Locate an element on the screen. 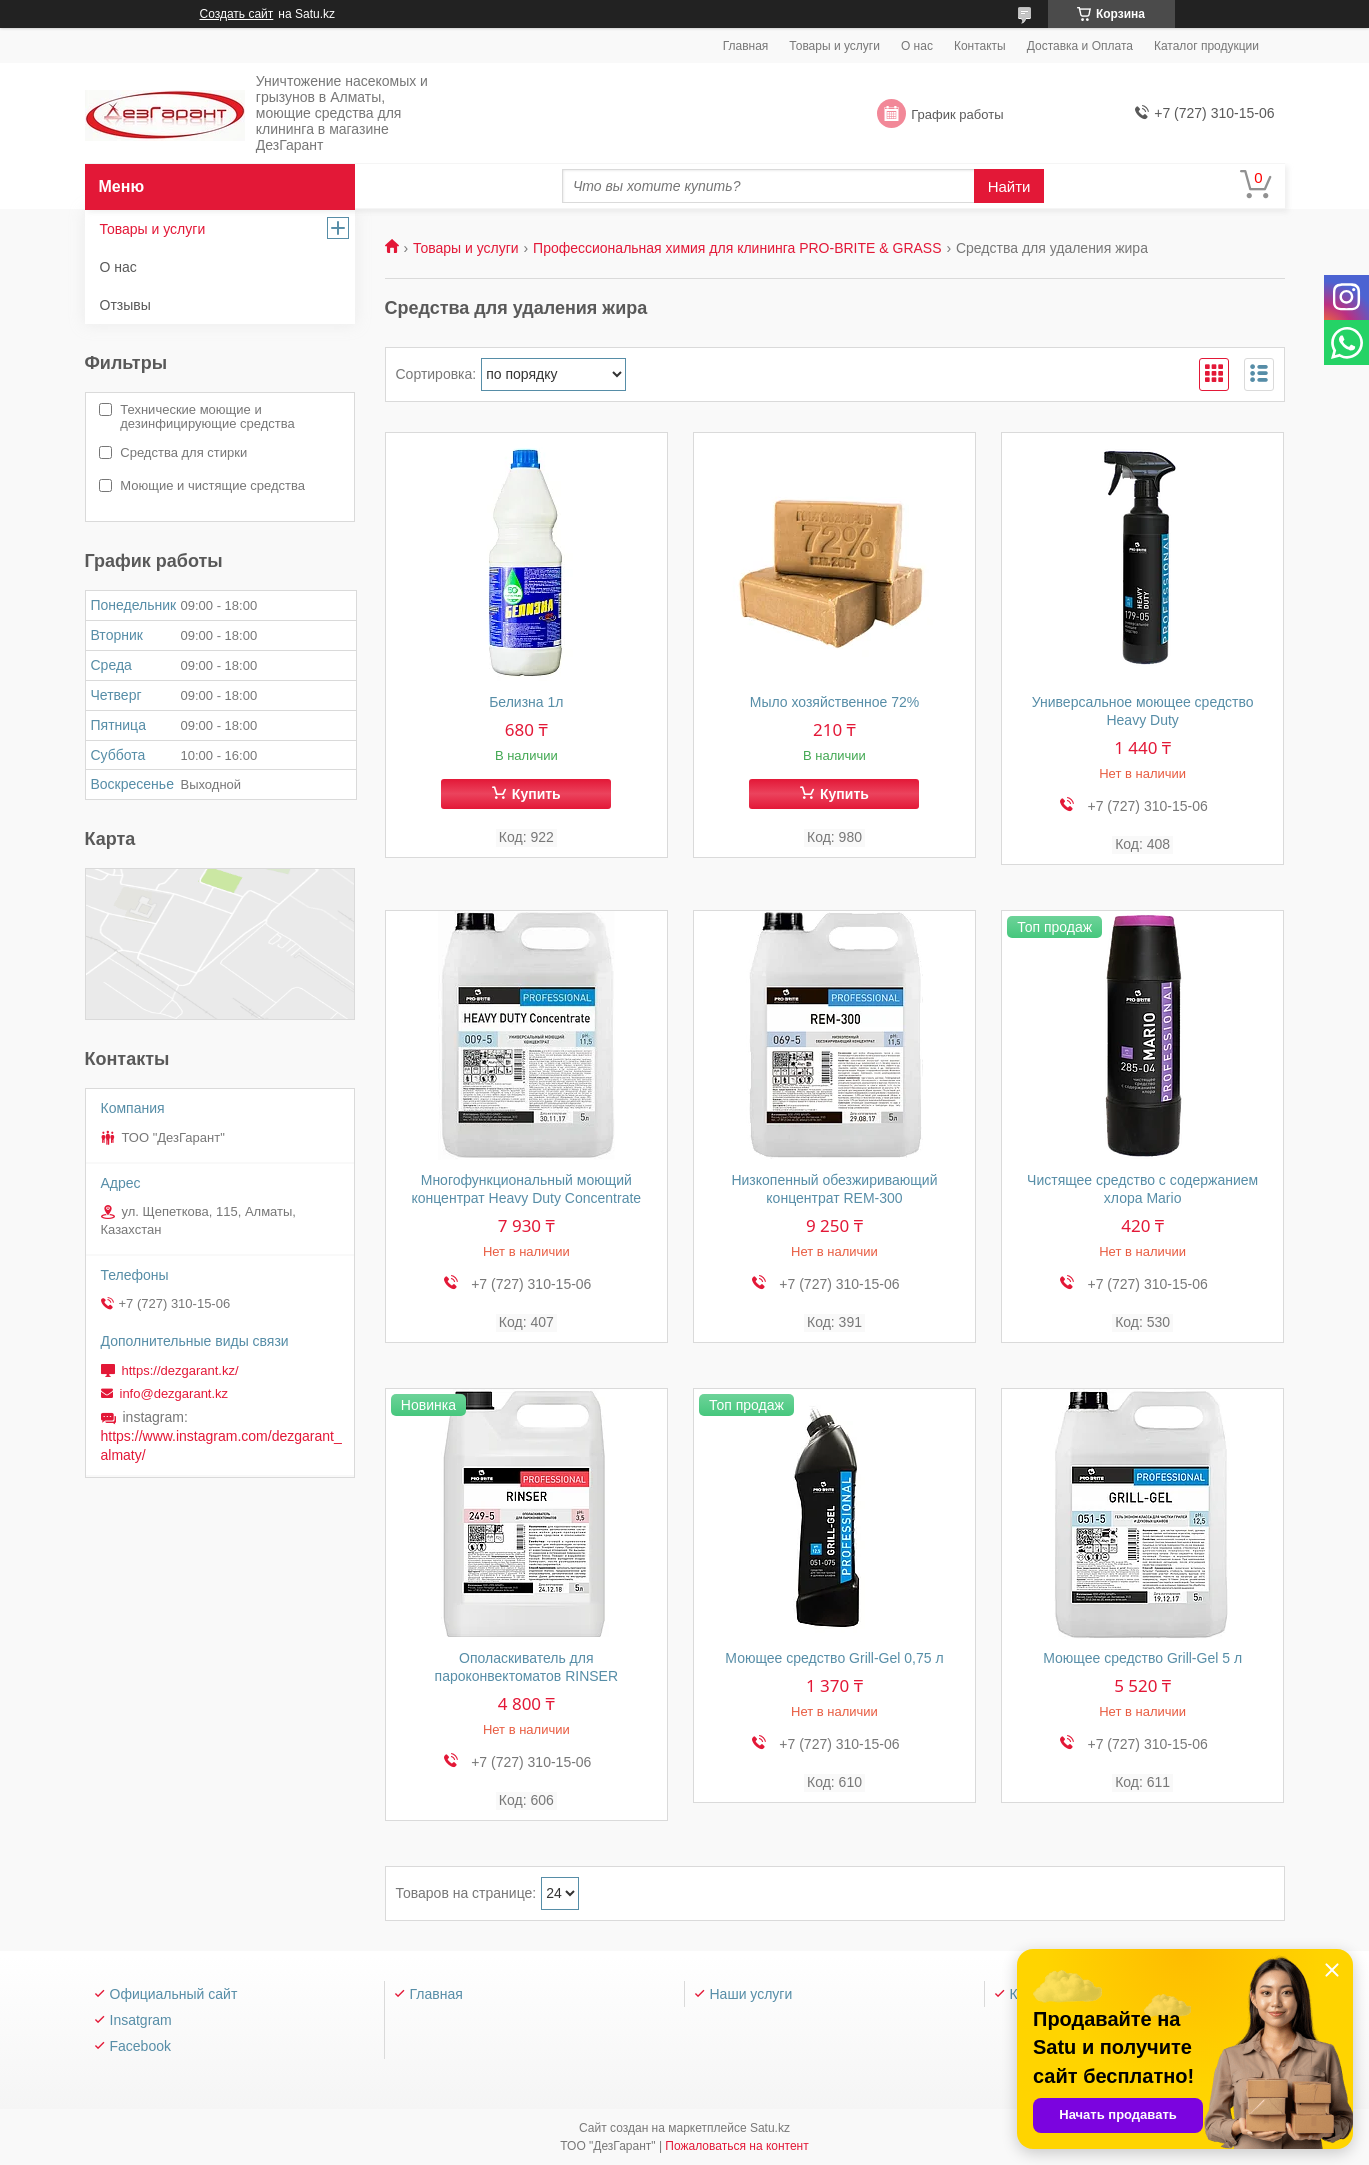 The width and height of the screenshot is (1369, 2165). Купить is located at coordinates (536, 794).